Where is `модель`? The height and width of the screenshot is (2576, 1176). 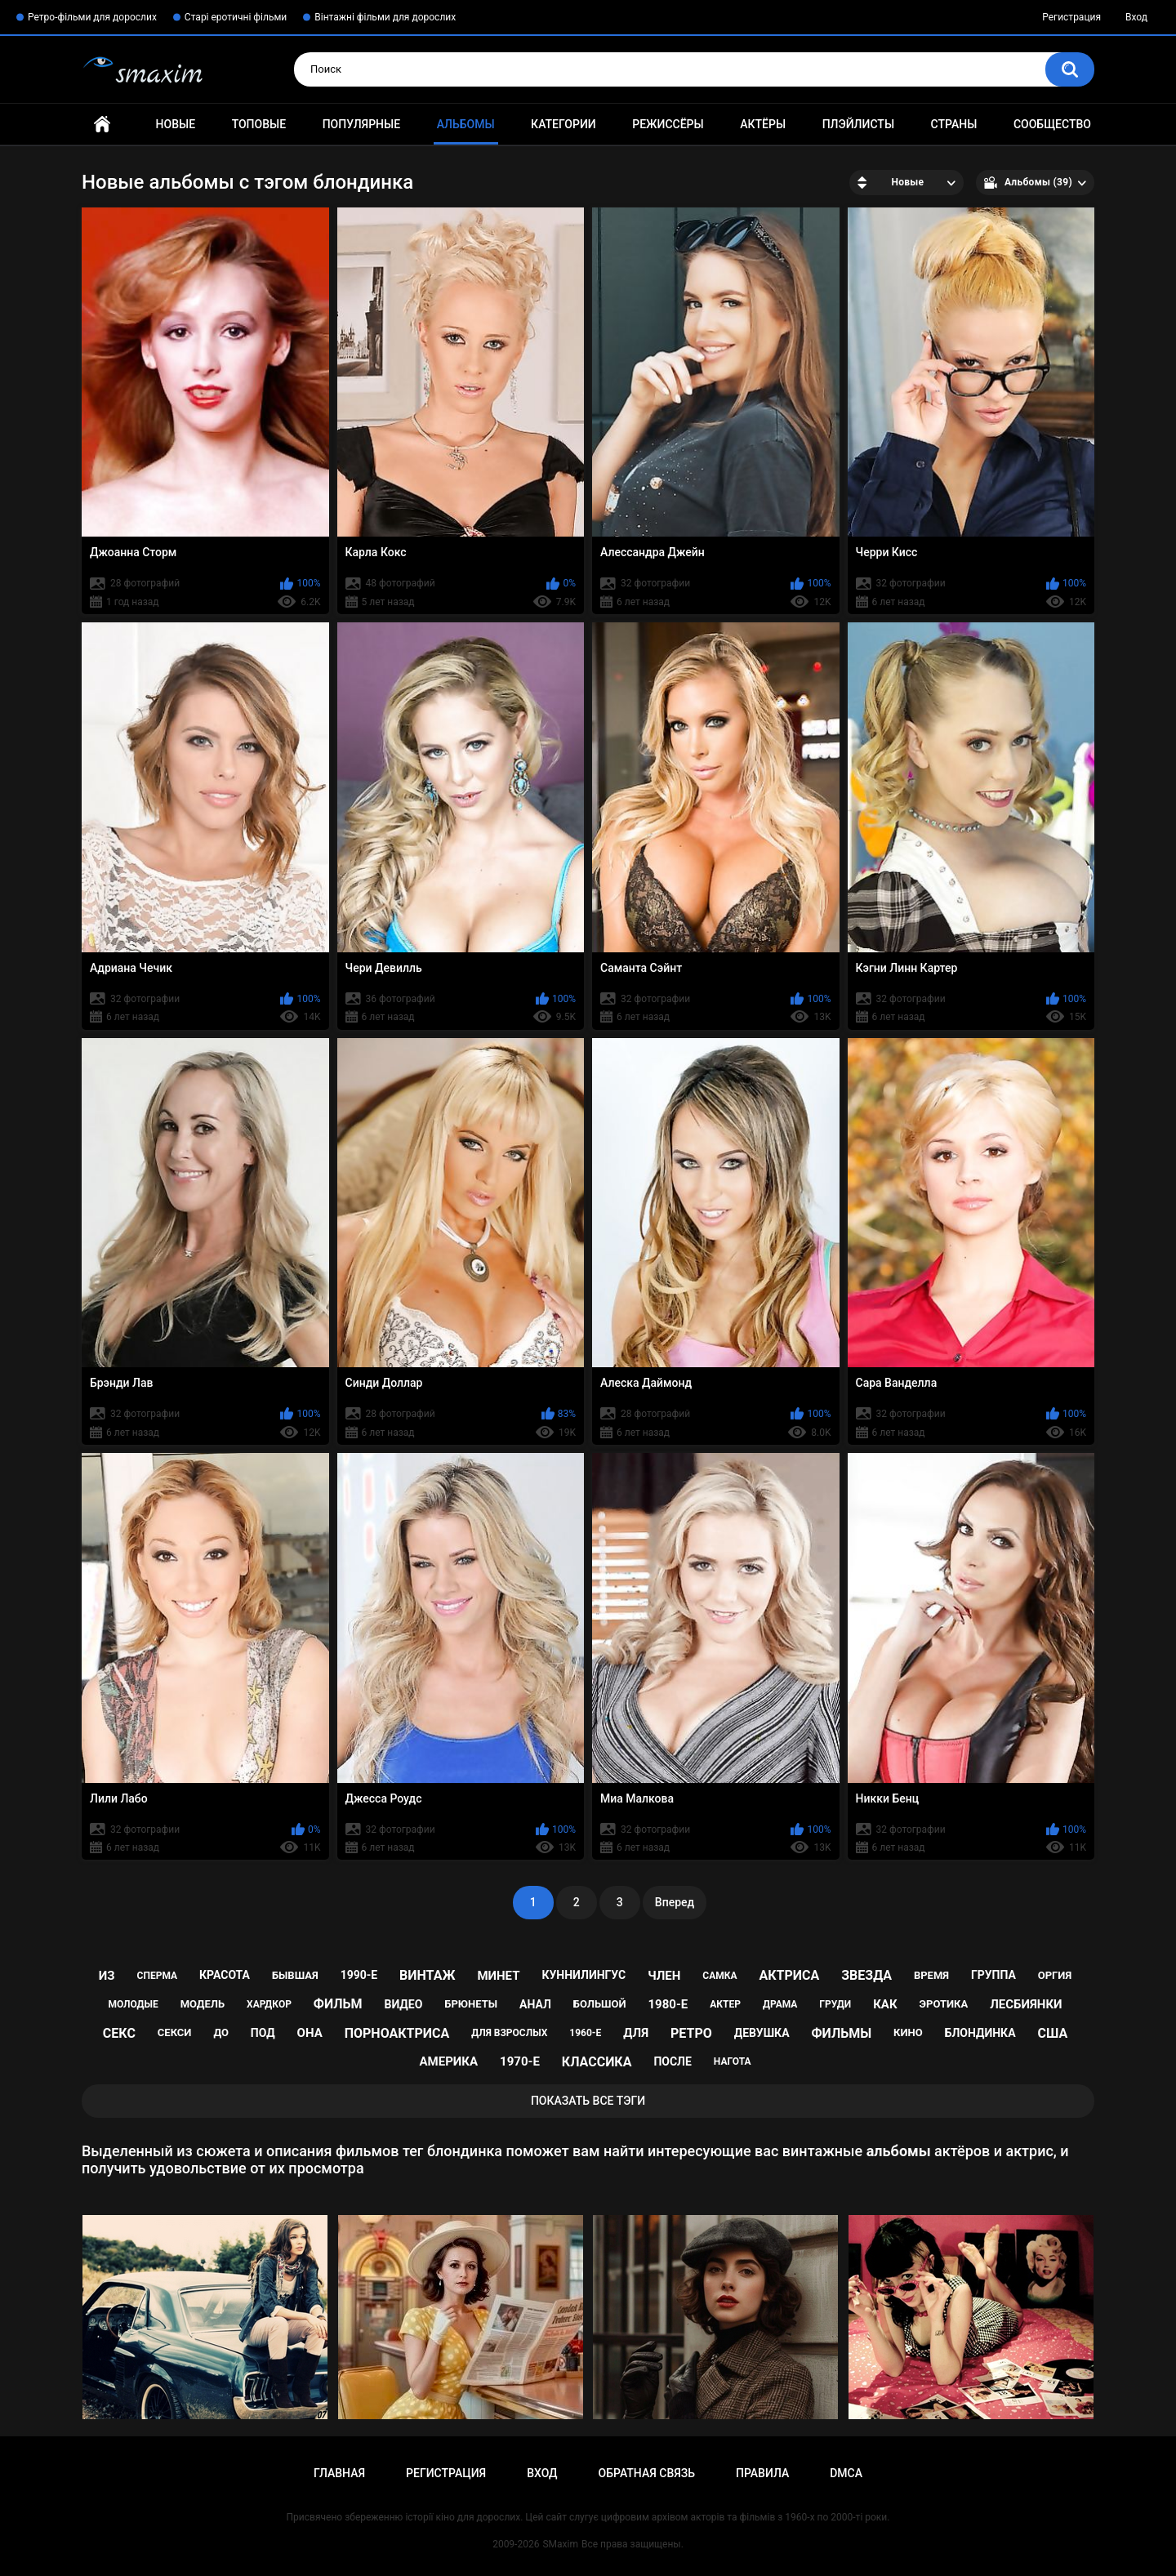
модель is located at coordinates (202, 2004).